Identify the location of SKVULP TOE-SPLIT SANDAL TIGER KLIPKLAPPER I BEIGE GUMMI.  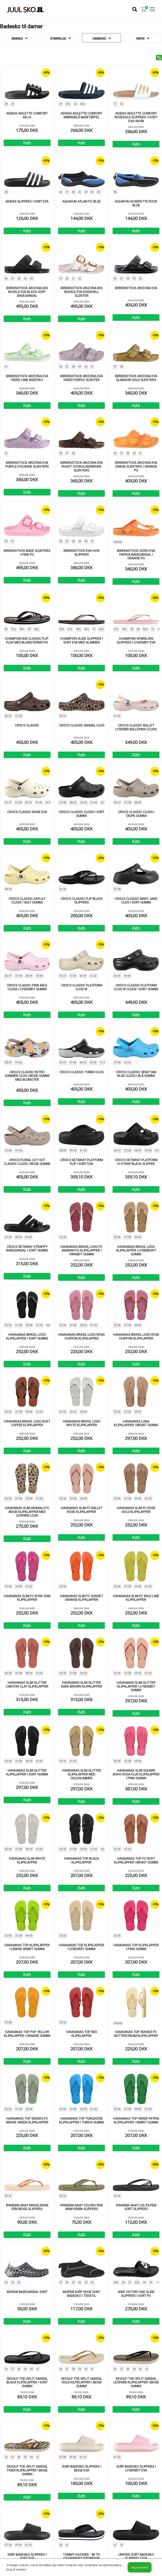
(27, 2470).